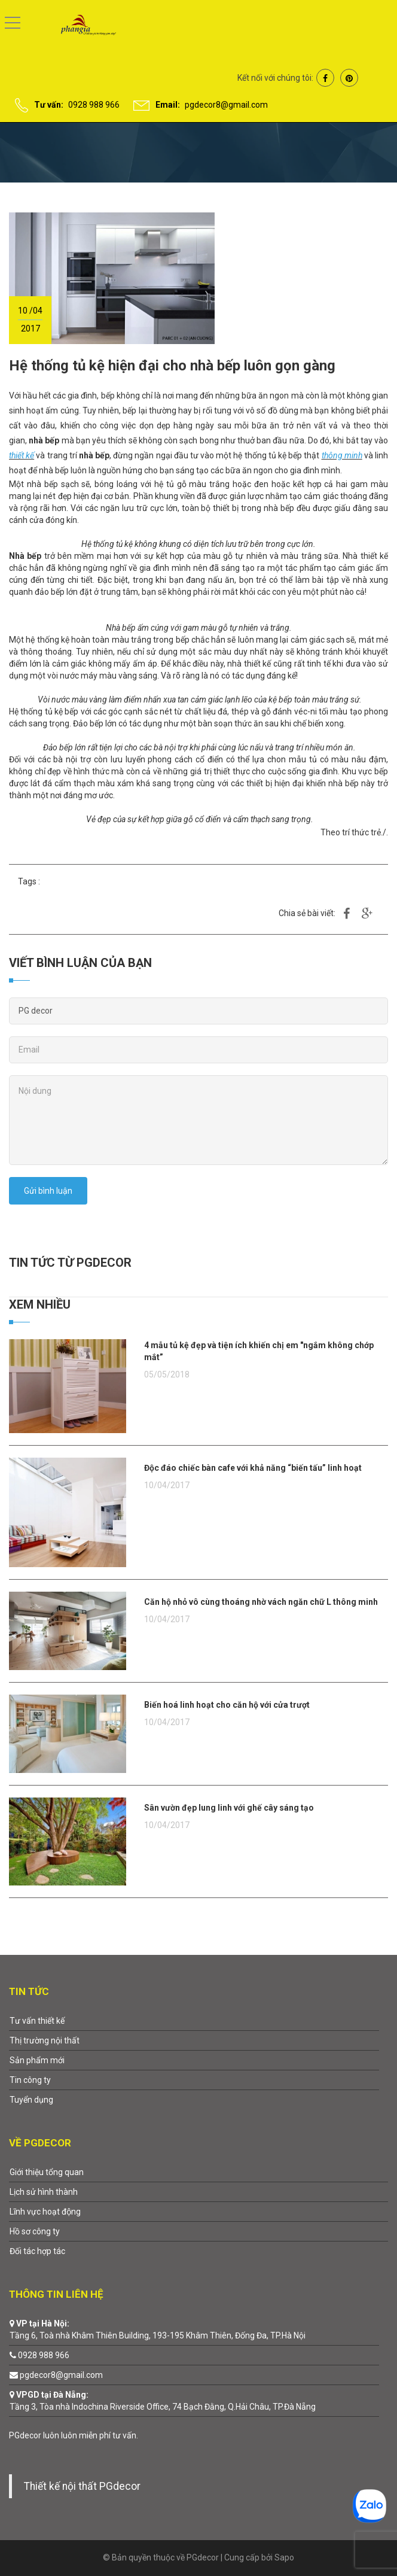 Image resolution: width=397 pixels, height=2576 pixels. Describe the element at coordinates (261, 1602) in the screenshot. I see `Căn hộ nhỏ vô cùng thoáng nhờ vách ngăn chữ L thông minh` at that location.